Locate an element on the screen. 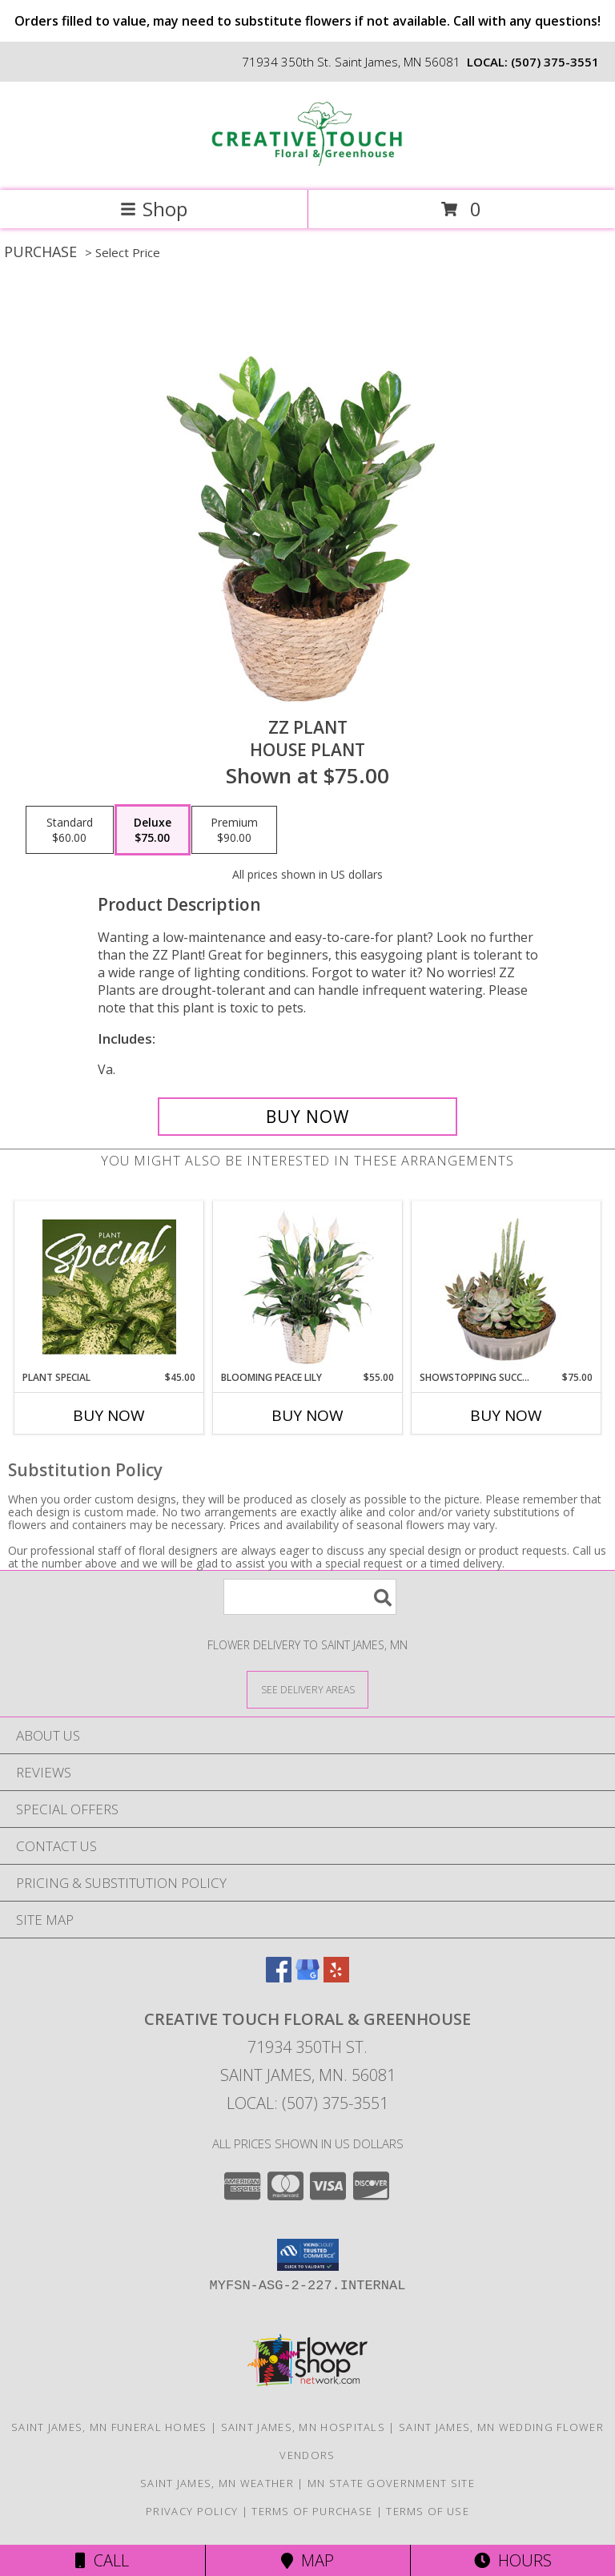 The height and width of the screenshot is (2576, 615). [Product Search] is located at coordinates (309, 1597).